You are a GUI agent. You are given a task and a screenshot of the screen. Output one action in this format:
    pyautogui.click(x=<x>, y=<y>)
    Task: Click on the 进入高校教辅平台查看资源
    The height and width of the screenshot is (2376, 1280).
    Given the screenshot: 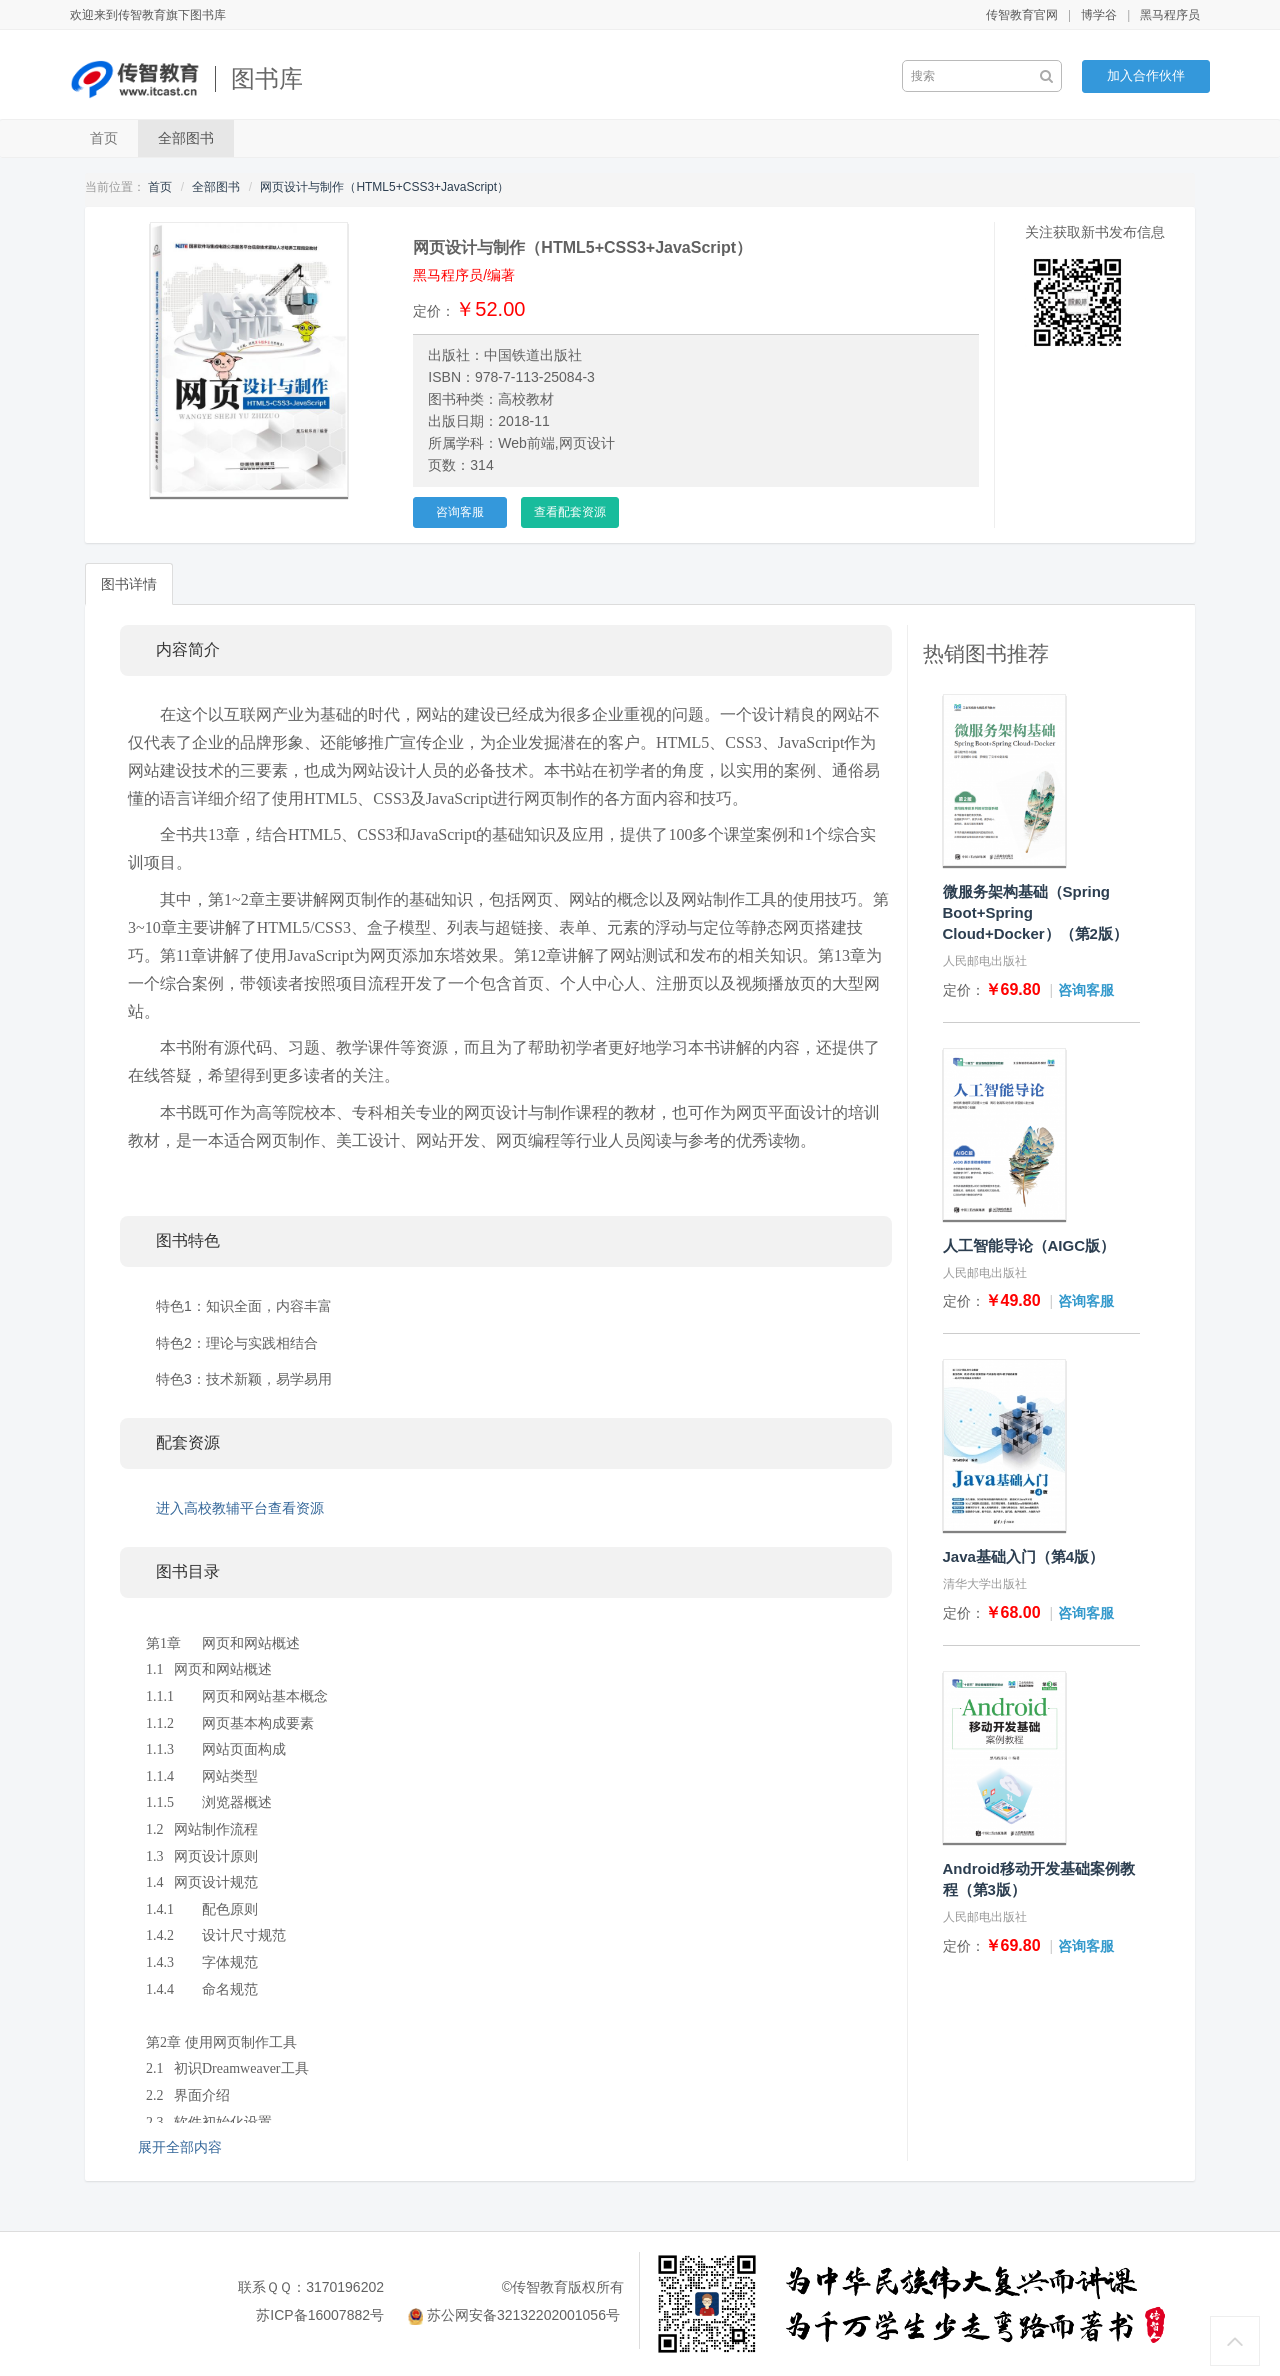 What is the action you would take?
    pyautogui.click(x=240, y=1508)
    